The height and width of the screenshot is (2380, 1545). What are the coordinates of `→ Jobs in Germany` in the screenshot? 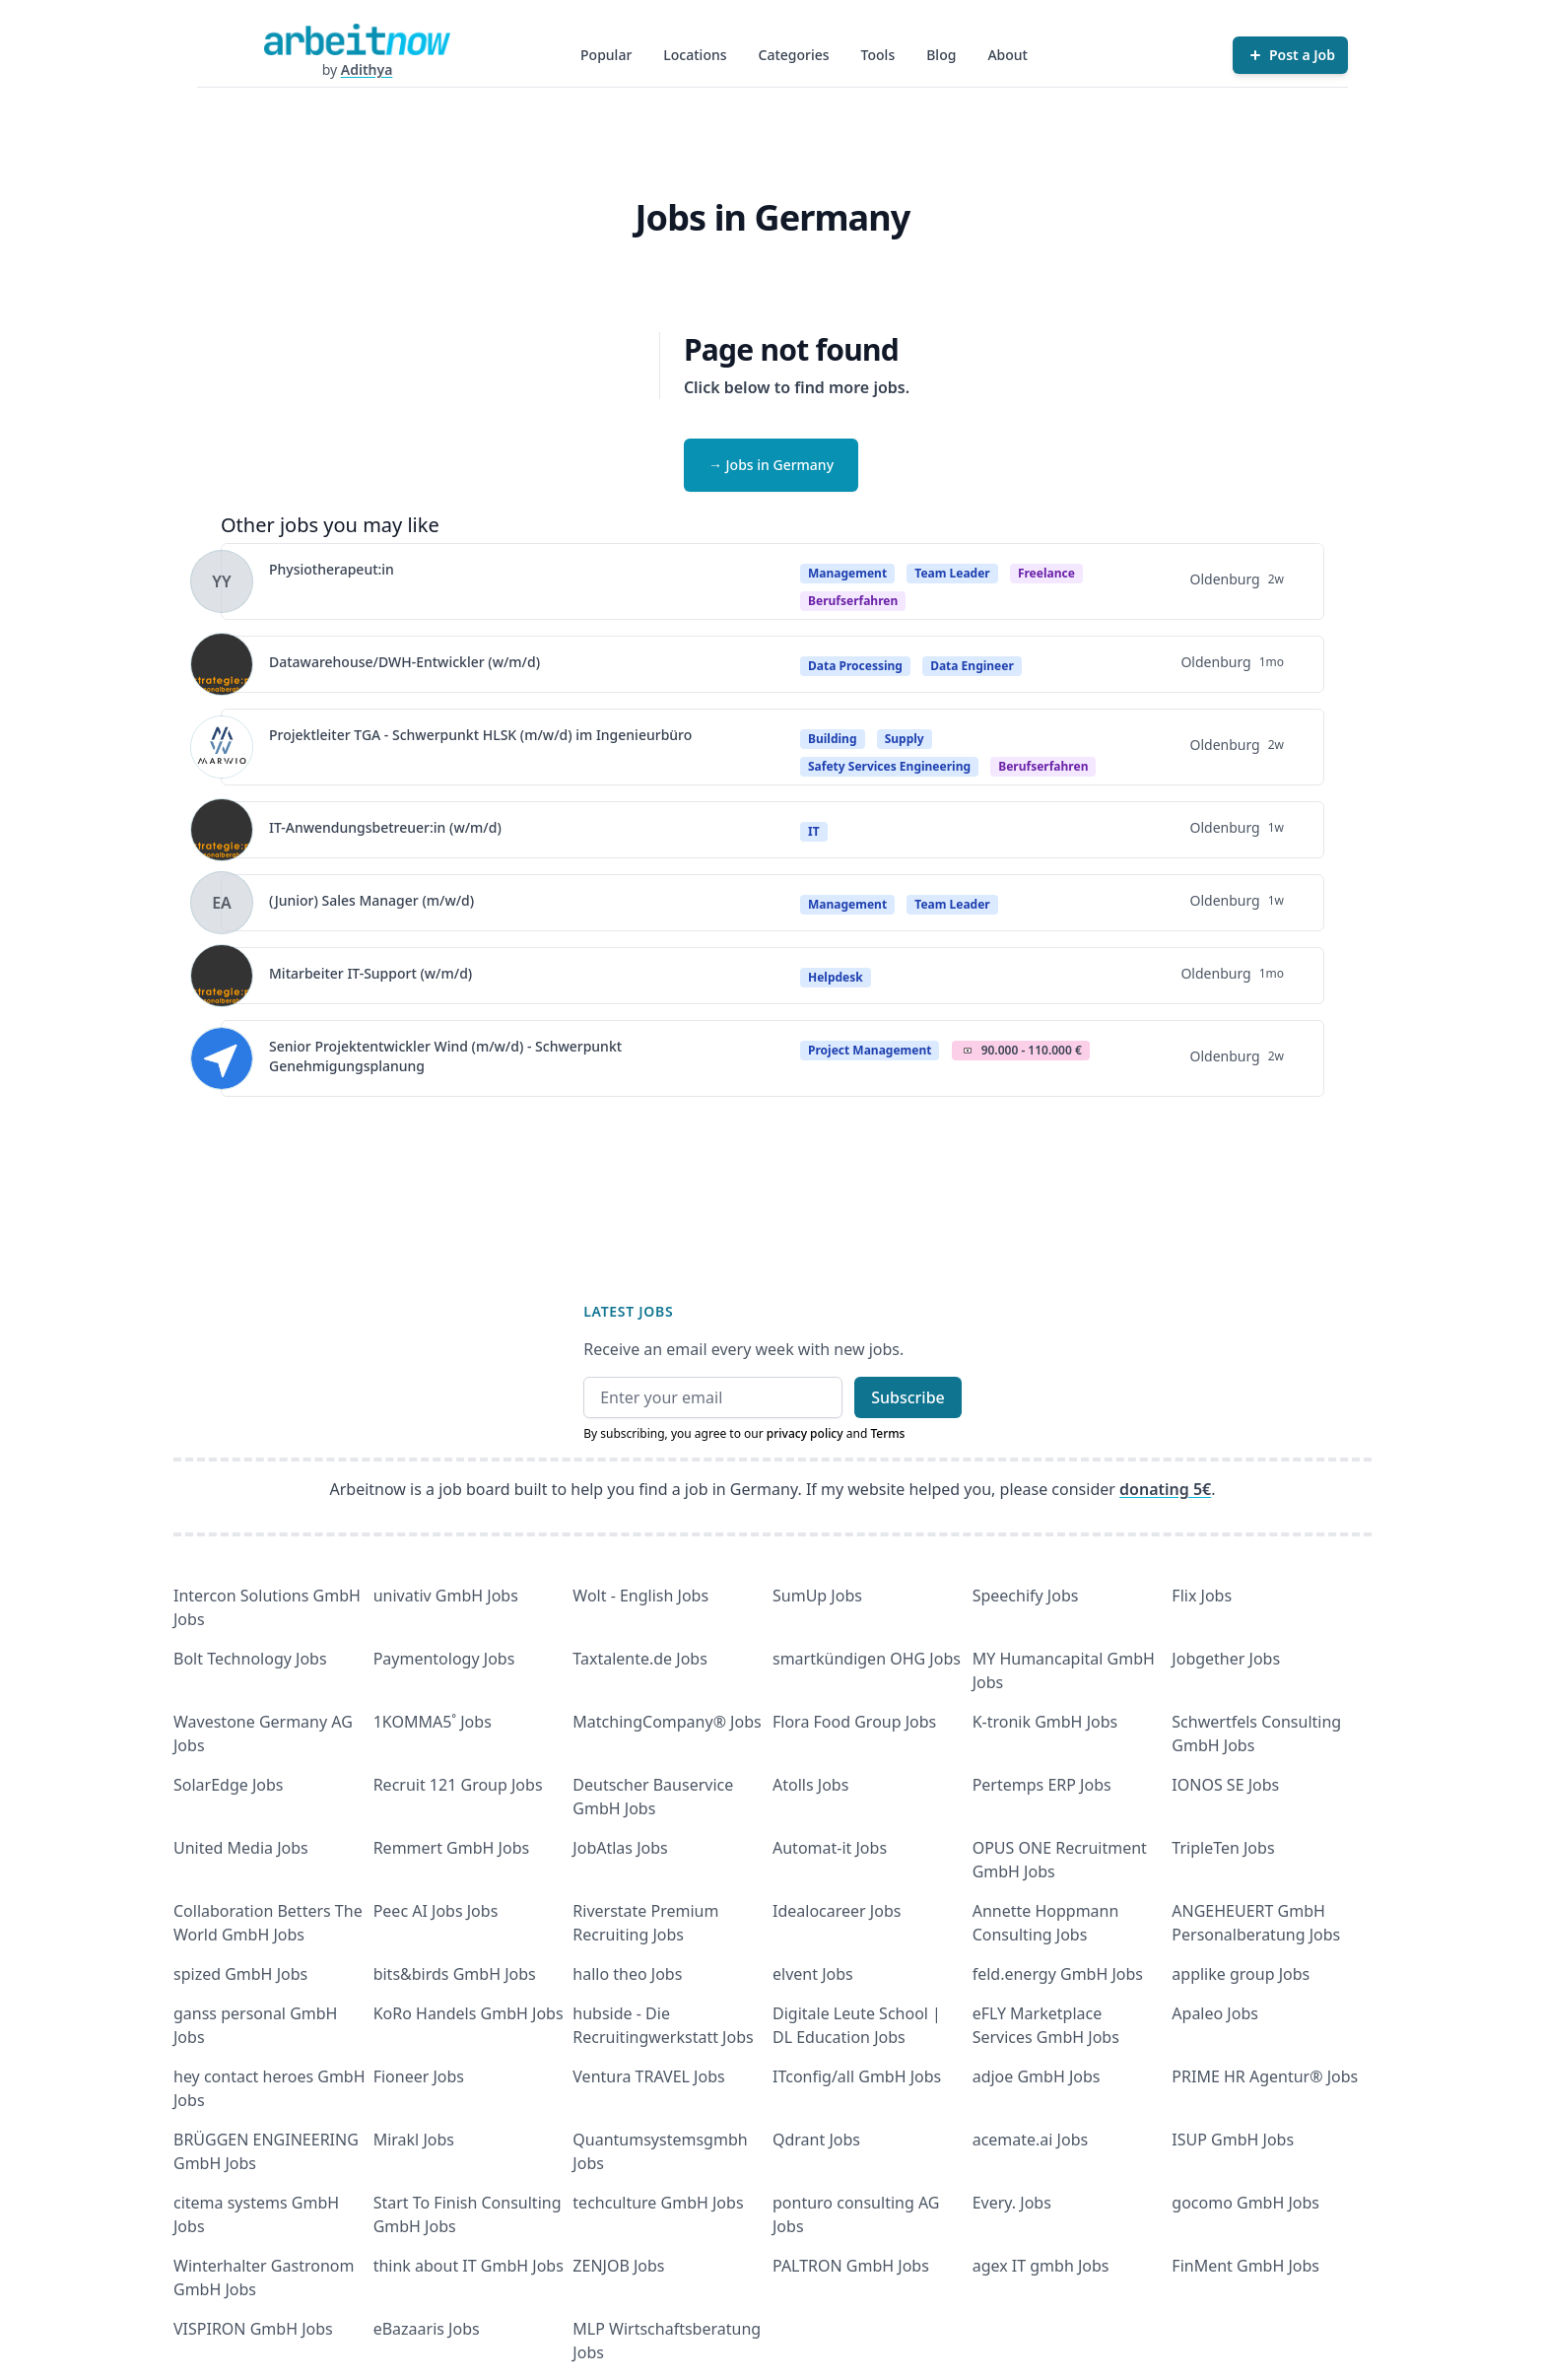 It's located at (771, 464).